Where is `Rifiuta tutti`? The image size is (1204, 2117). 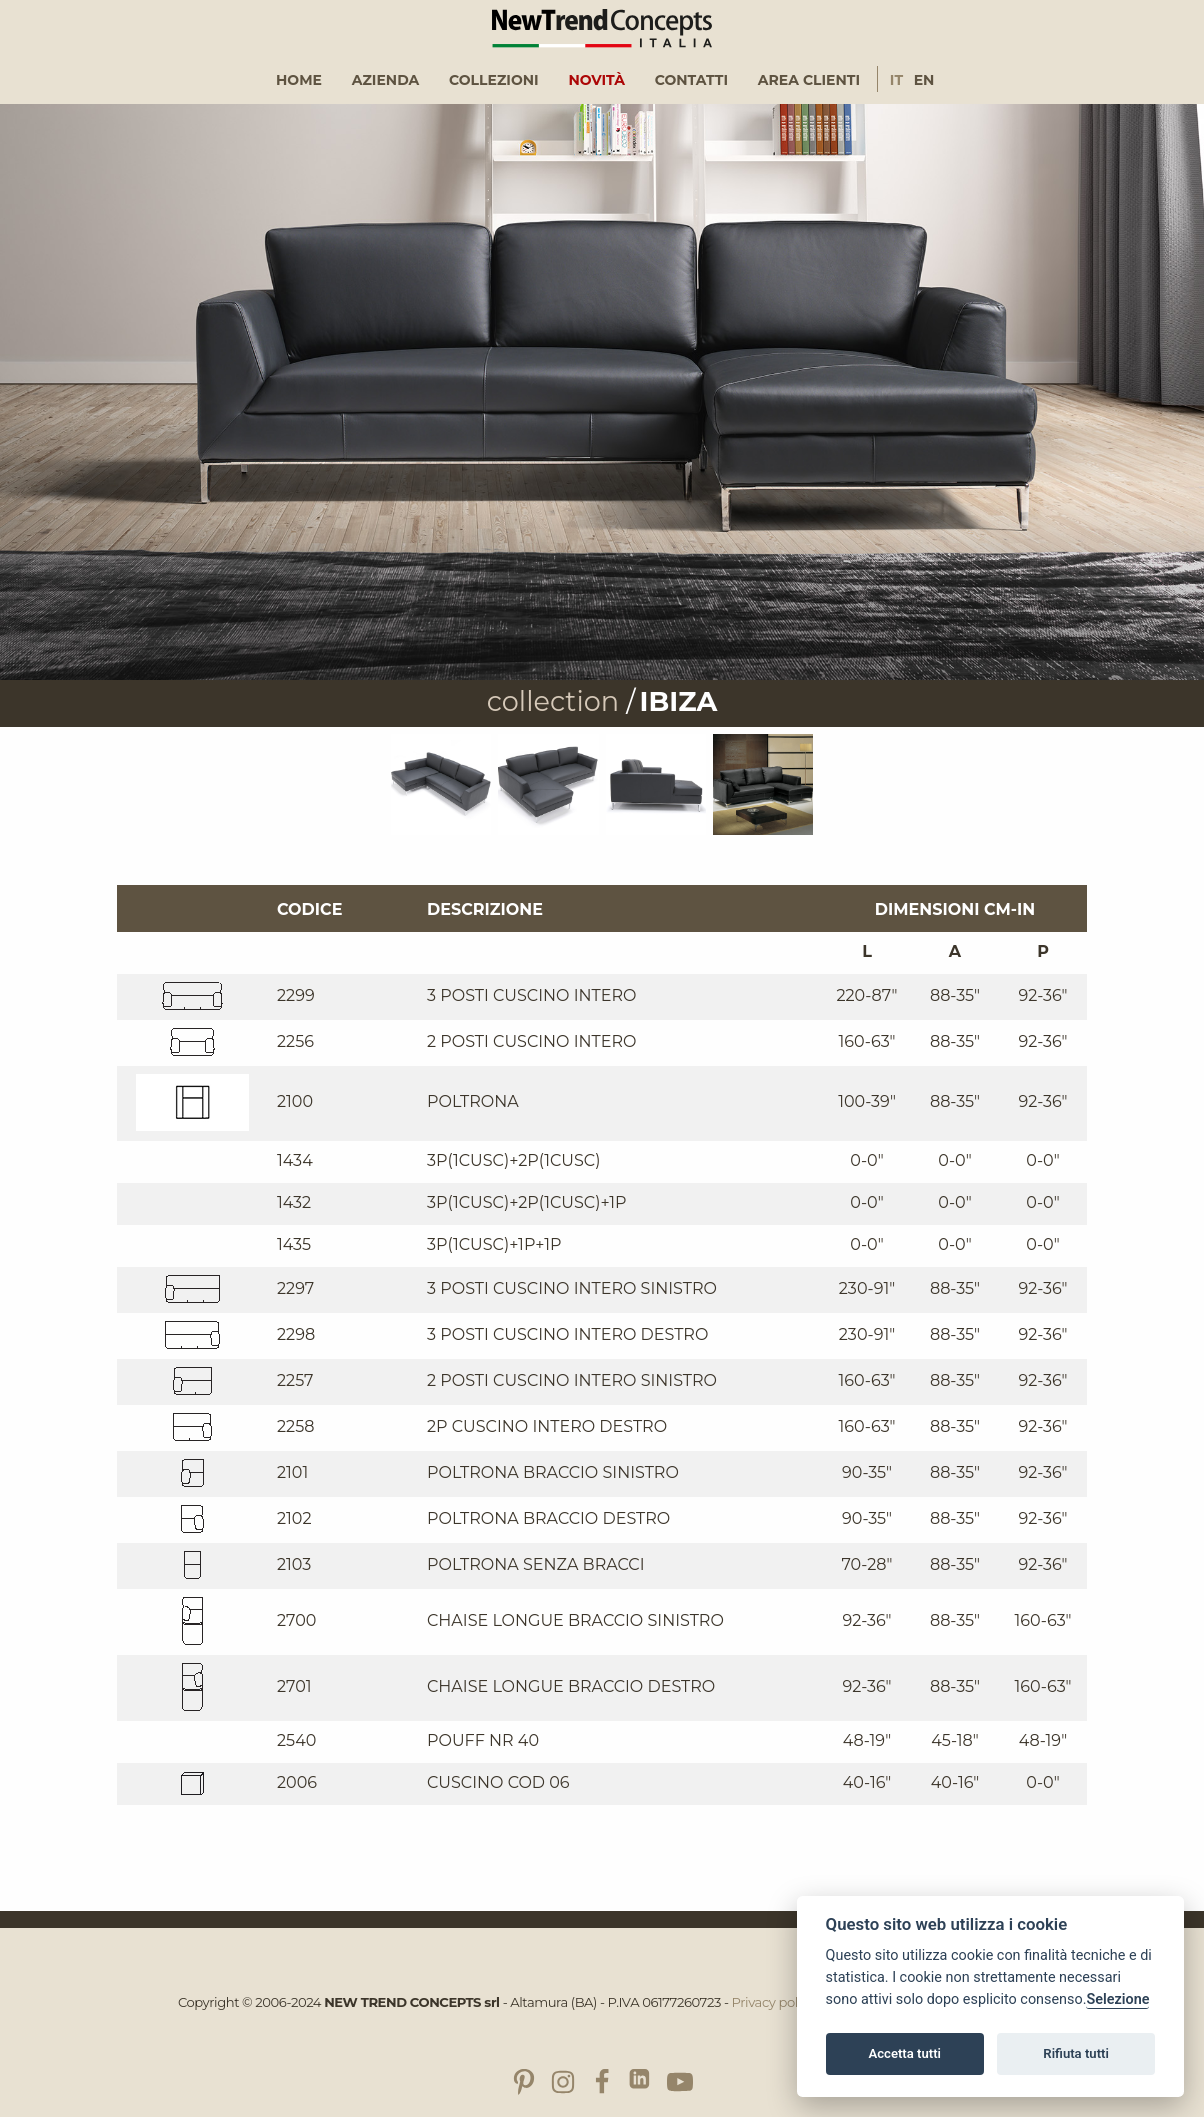 Rifiuta tutti is located at coordinates (1076, 2053).